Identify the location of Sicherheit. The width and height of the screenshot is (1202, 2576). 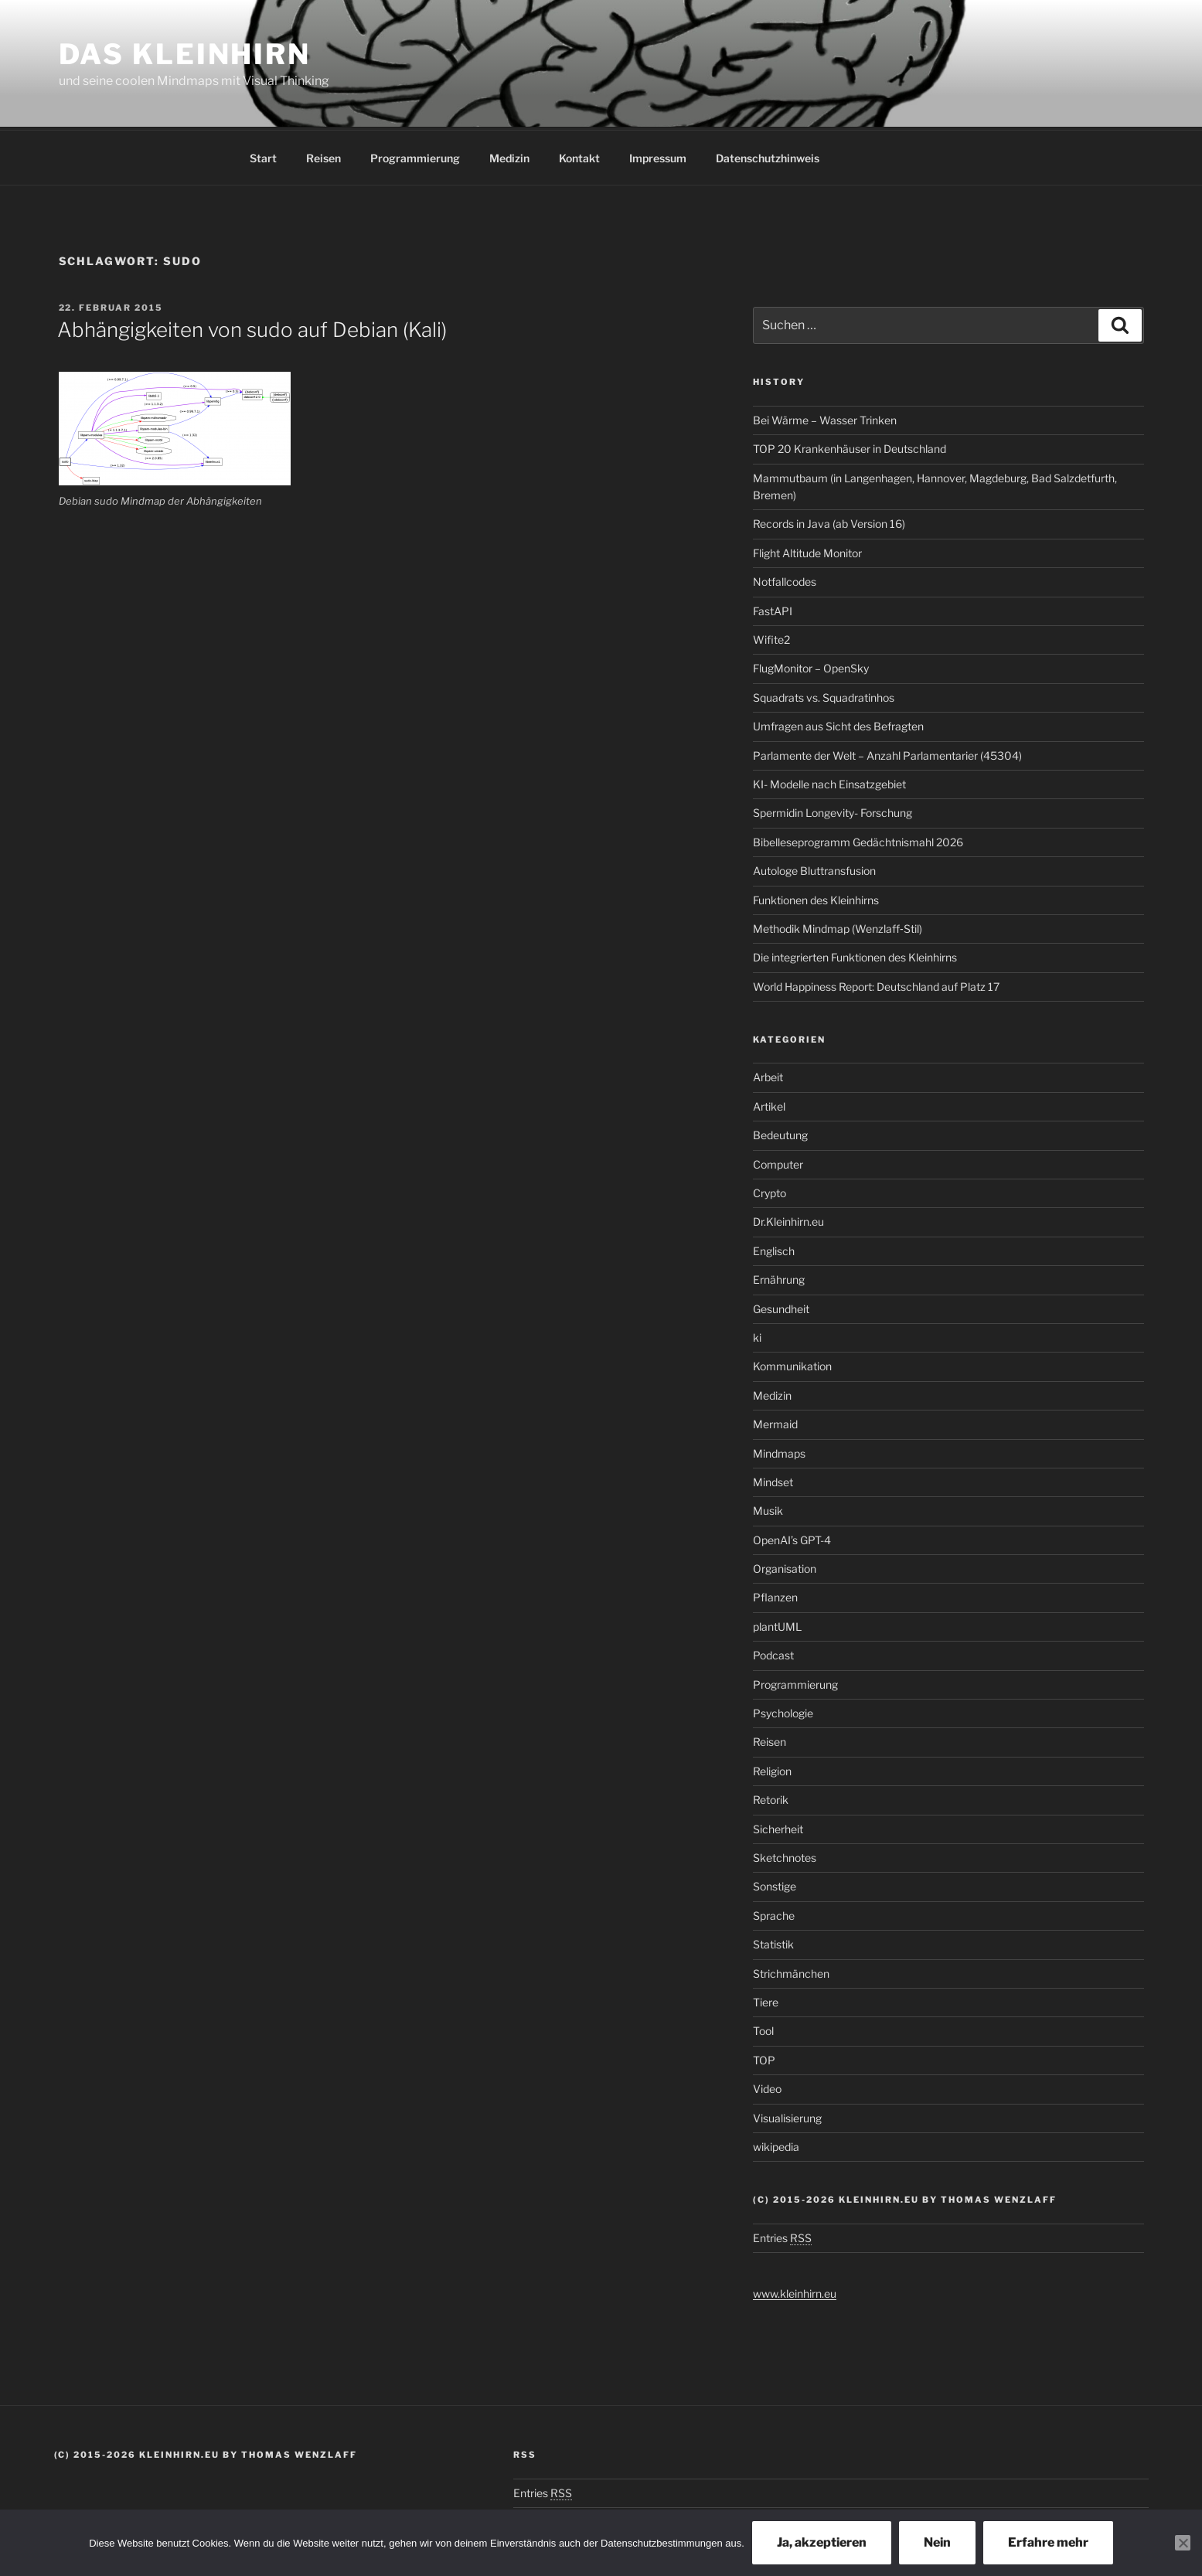
(778, 1826).